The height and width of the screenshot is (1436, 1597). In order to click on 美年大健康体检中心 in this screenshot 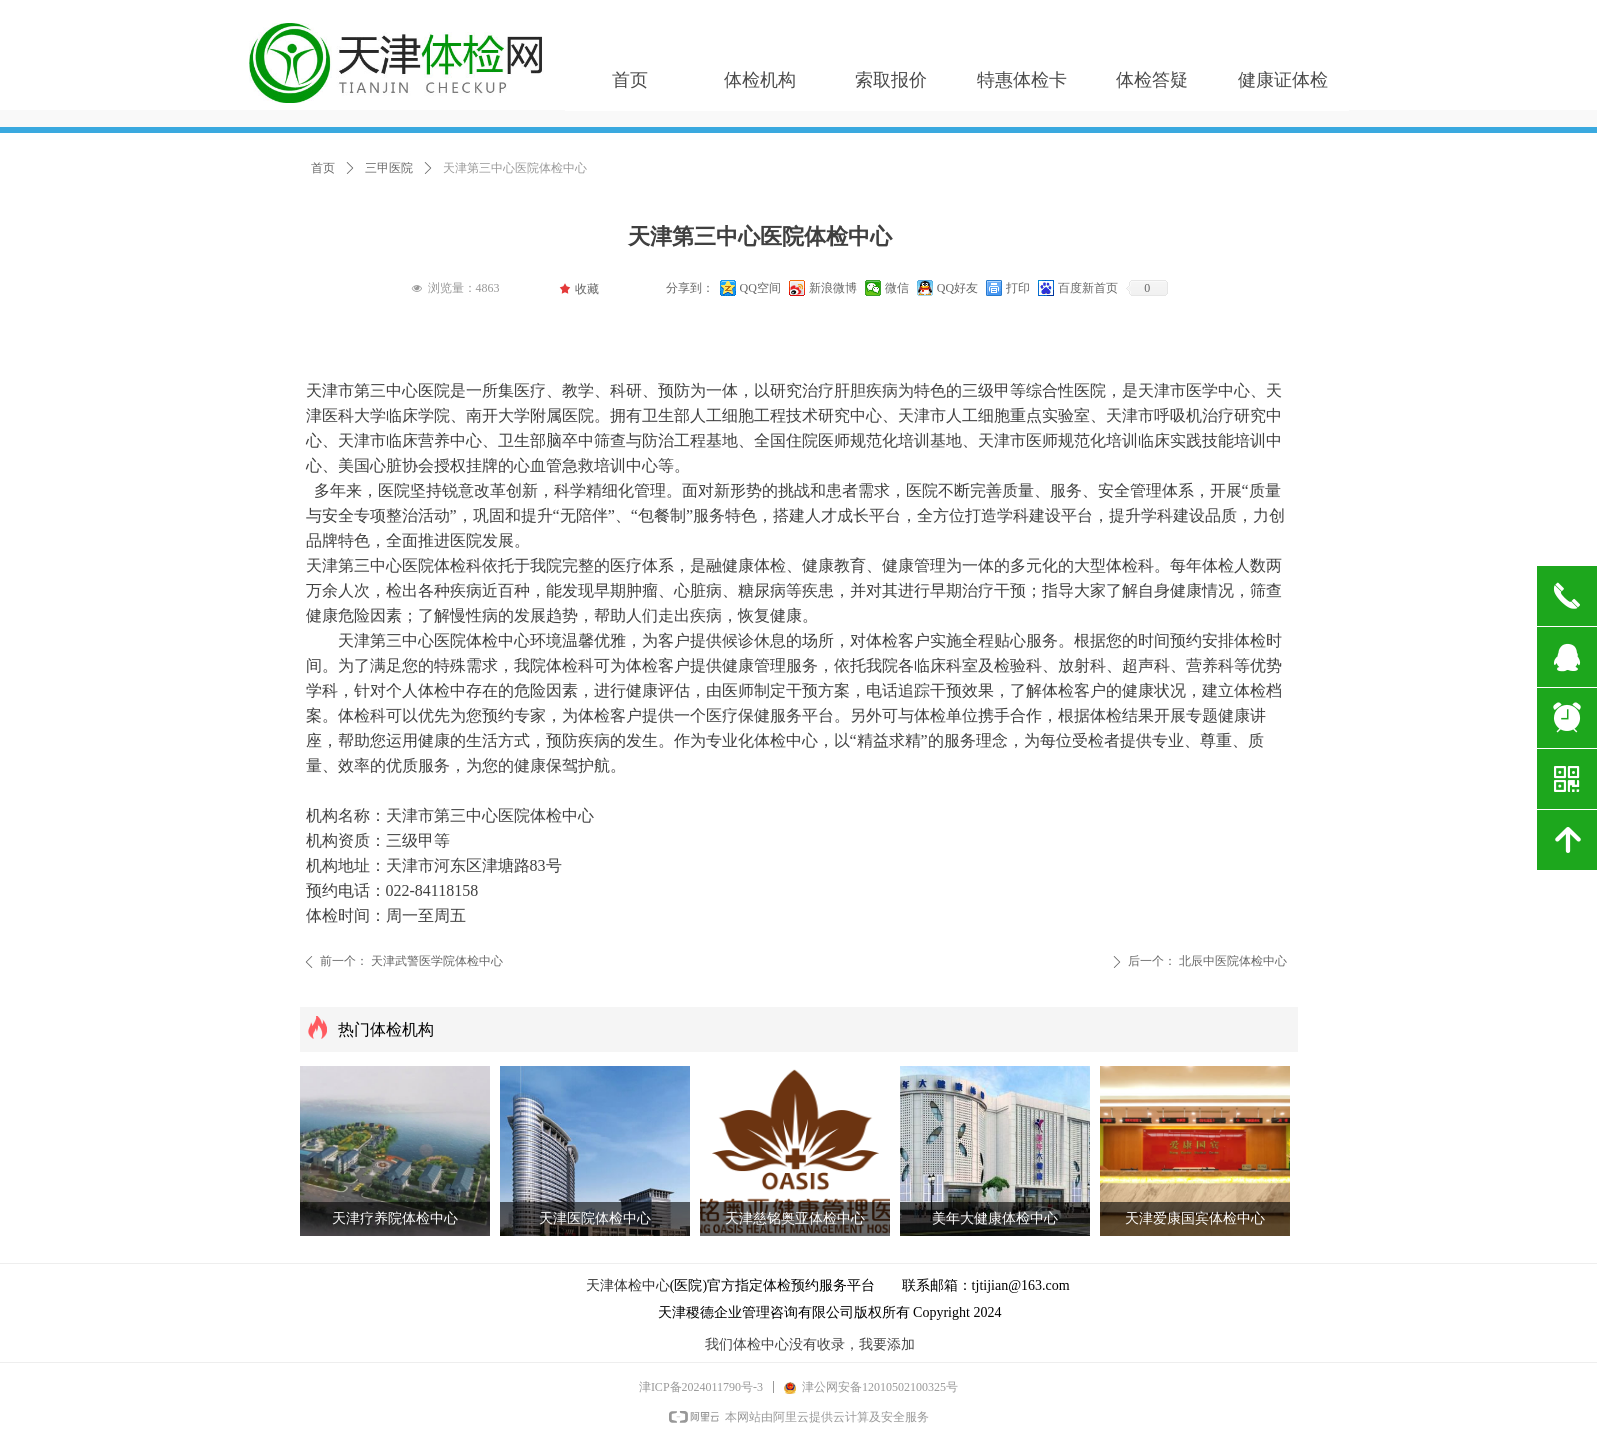, I will do `click(995, 1218)`.